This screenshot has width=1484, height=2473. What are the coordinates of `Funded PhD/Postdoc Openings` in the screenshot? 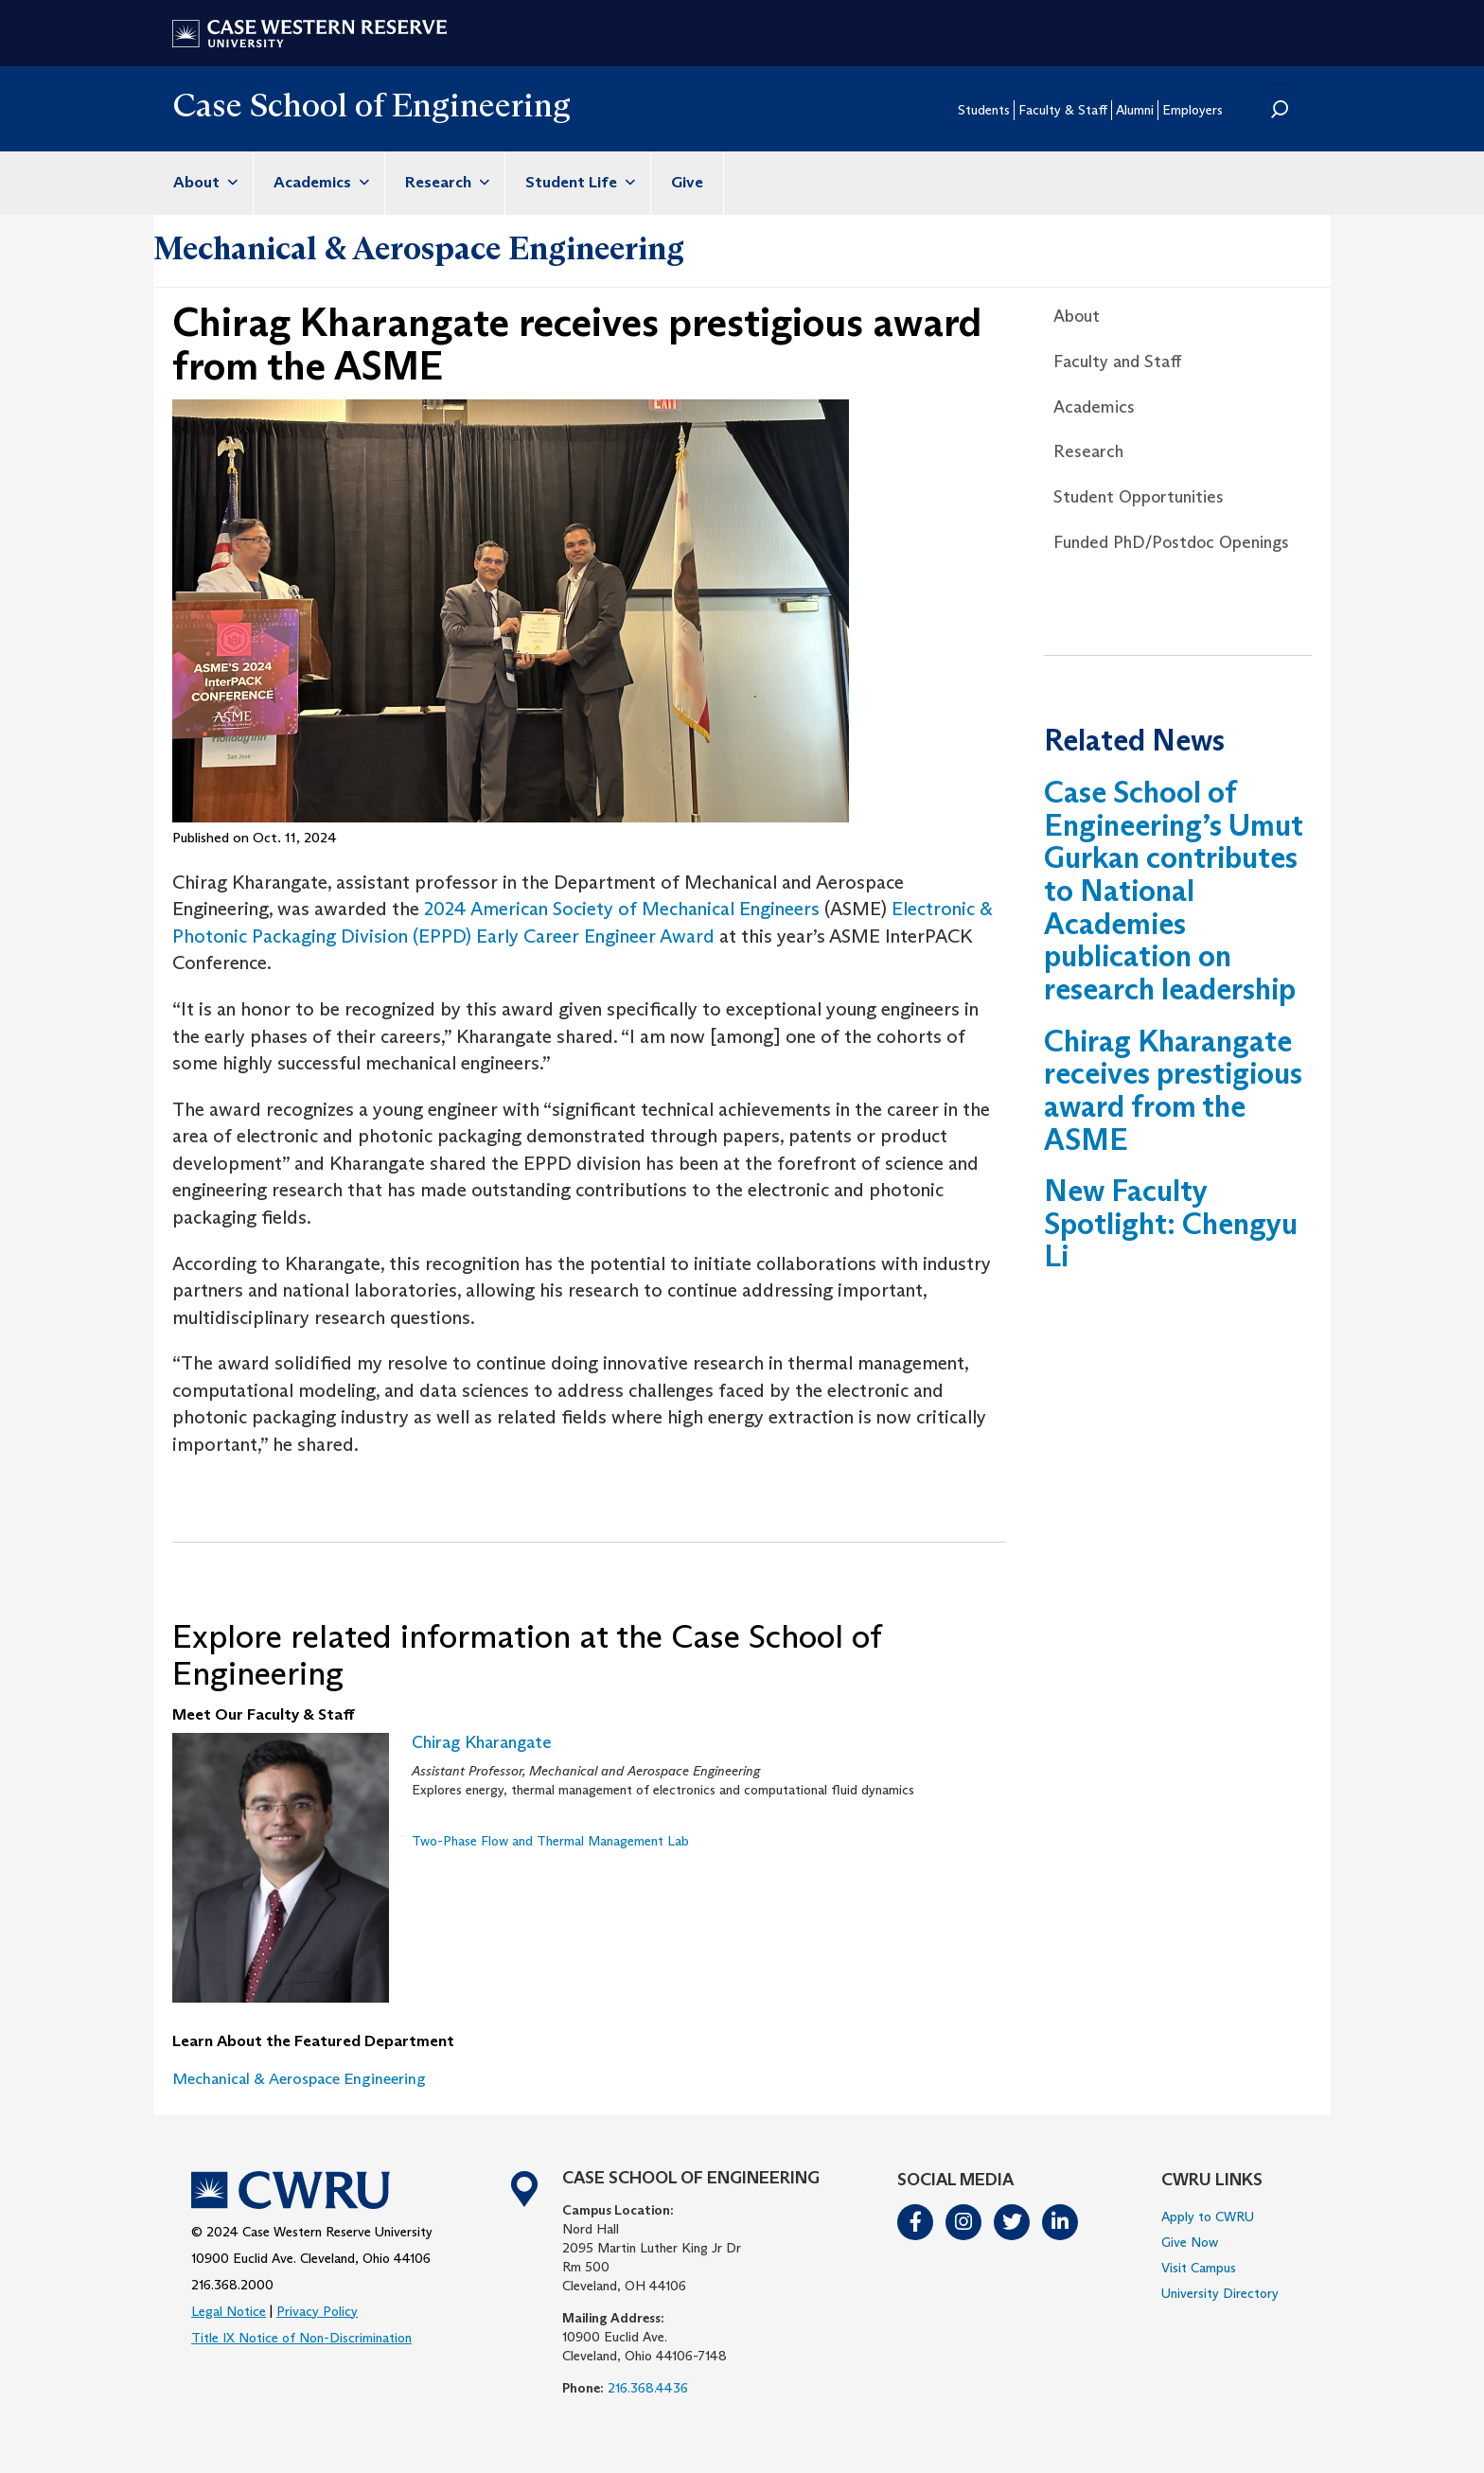 It's located at (1171, 542).